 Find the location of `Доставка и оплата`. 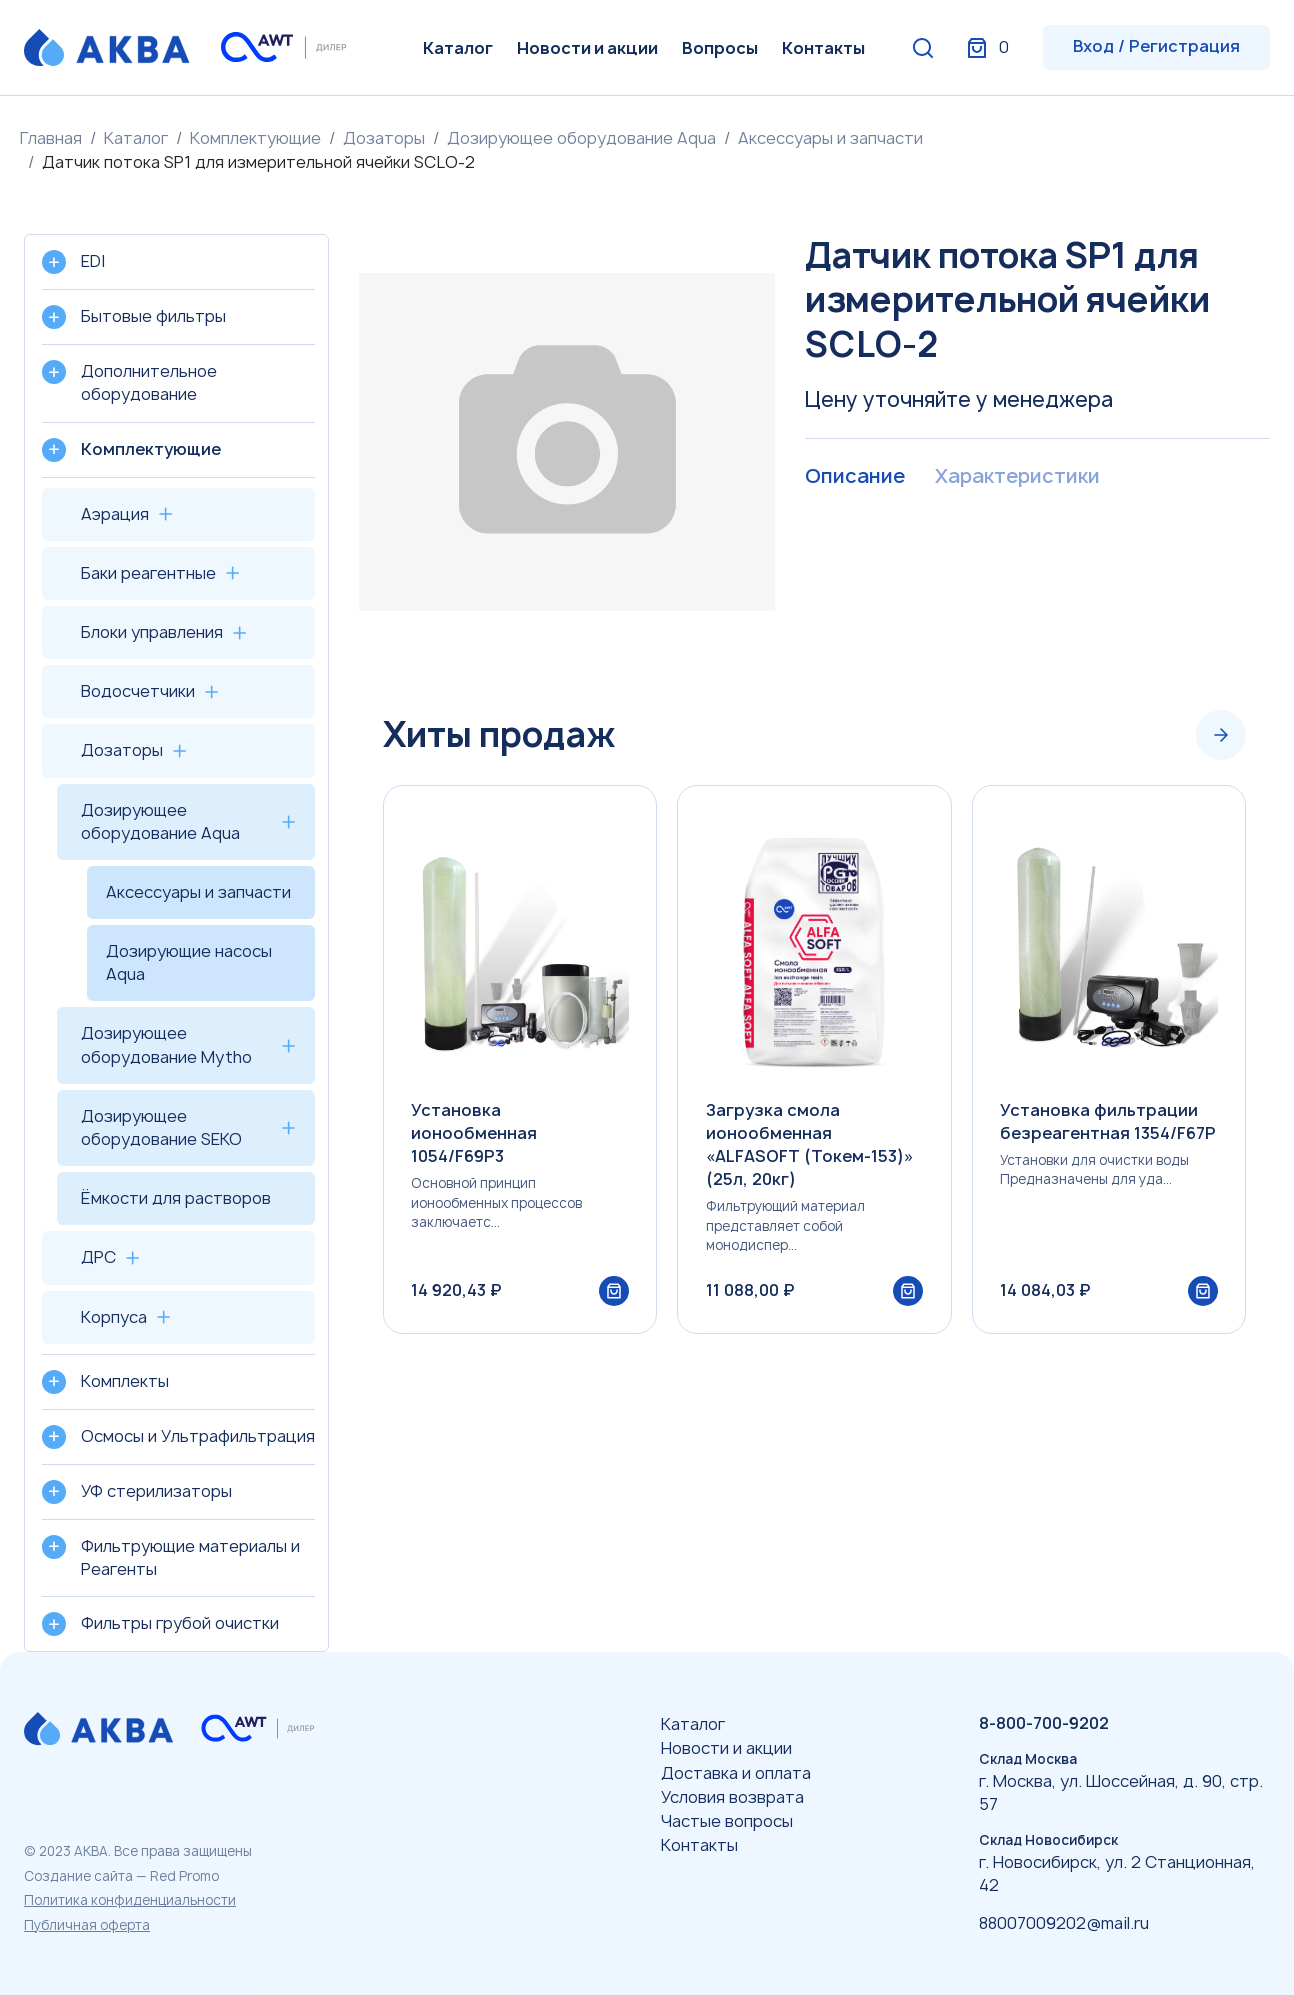

Доставка и оплата is located at coordinates (736, 1773).